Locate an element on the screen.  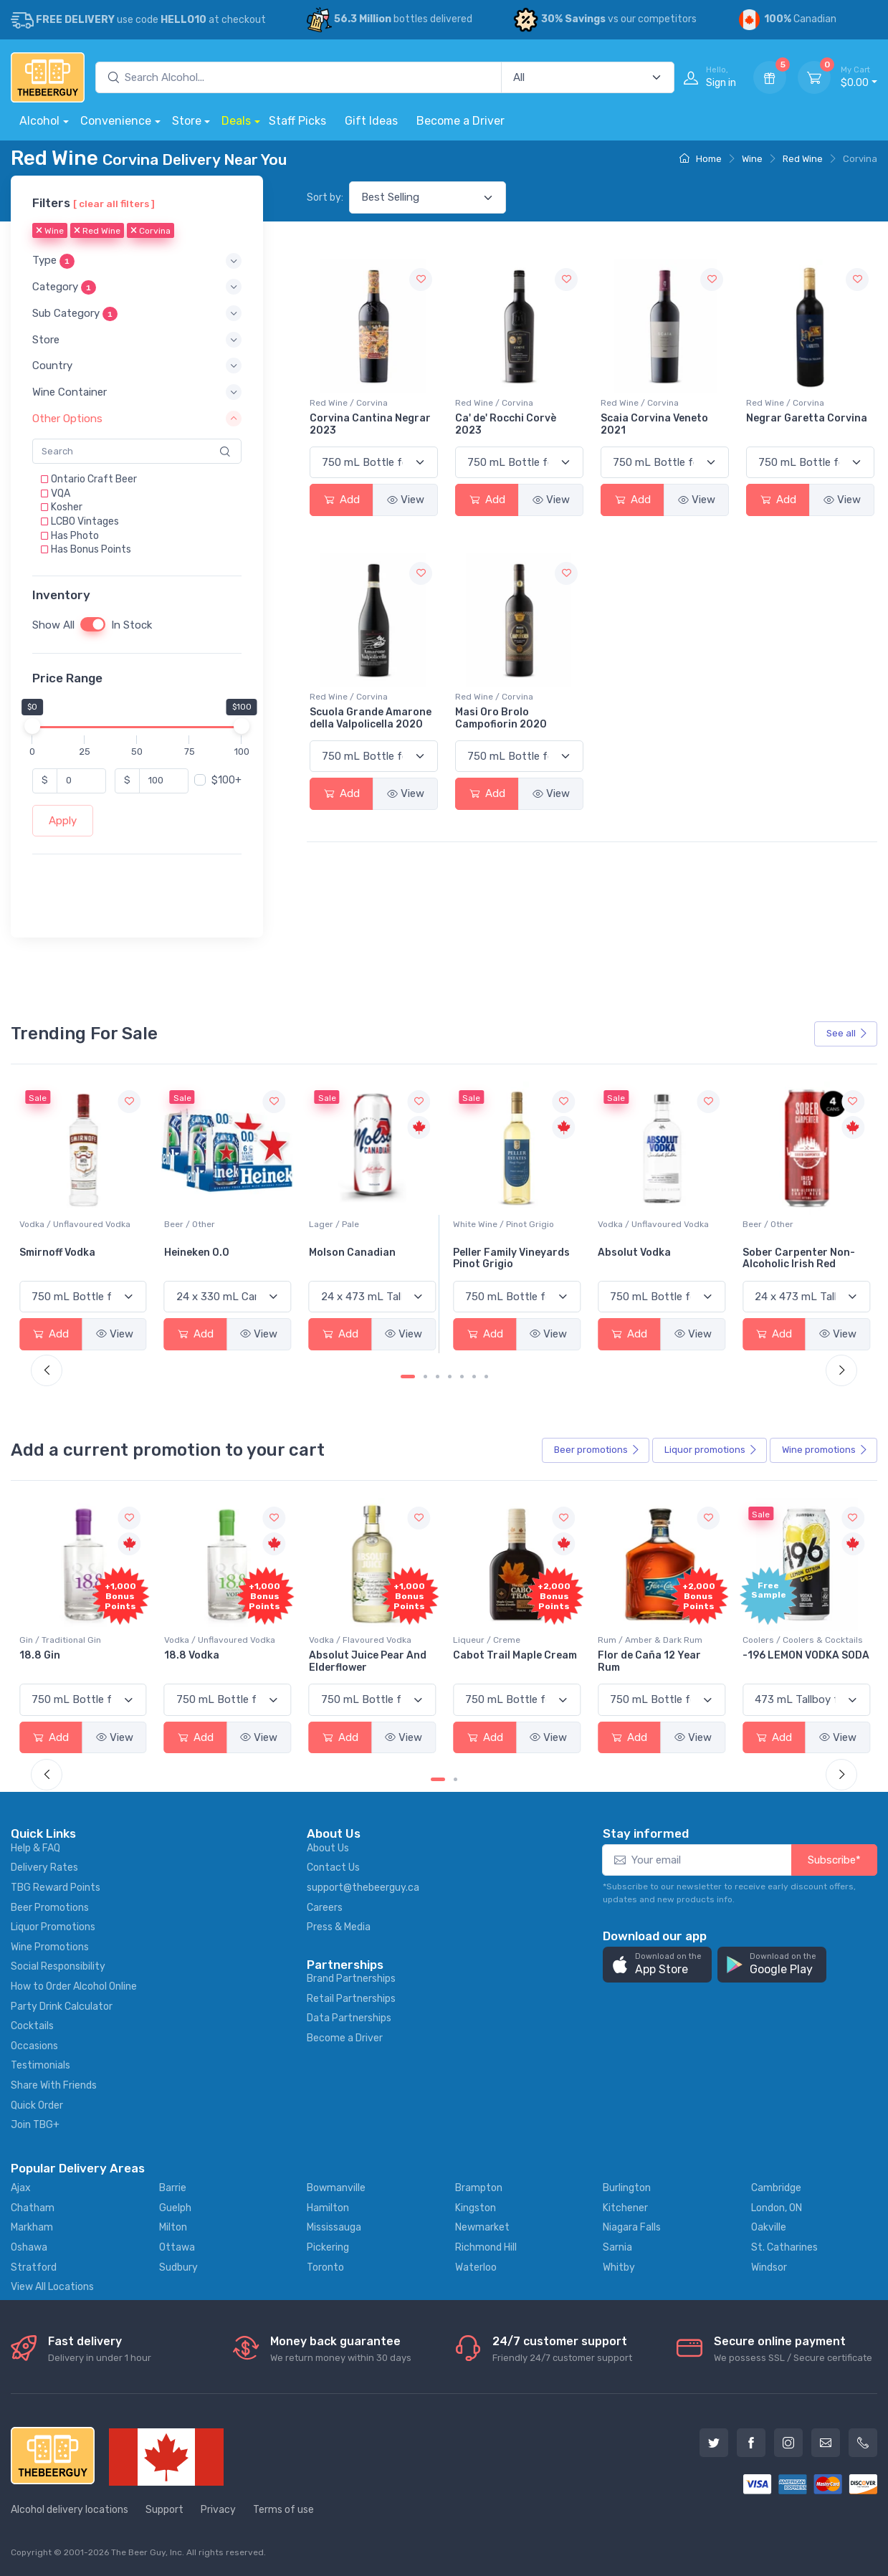
Molson Canadian is located at coordinates (496, 1252).